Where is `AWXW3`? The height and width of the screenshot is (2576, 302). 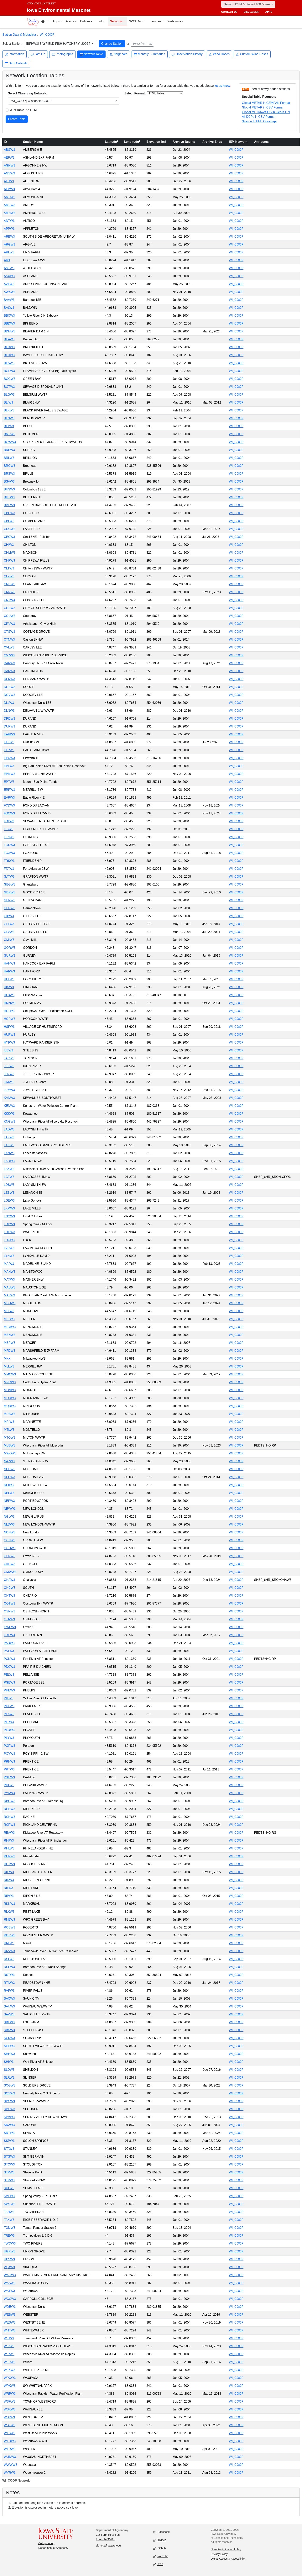
AWXW3 is located at coordinates (9, 292).